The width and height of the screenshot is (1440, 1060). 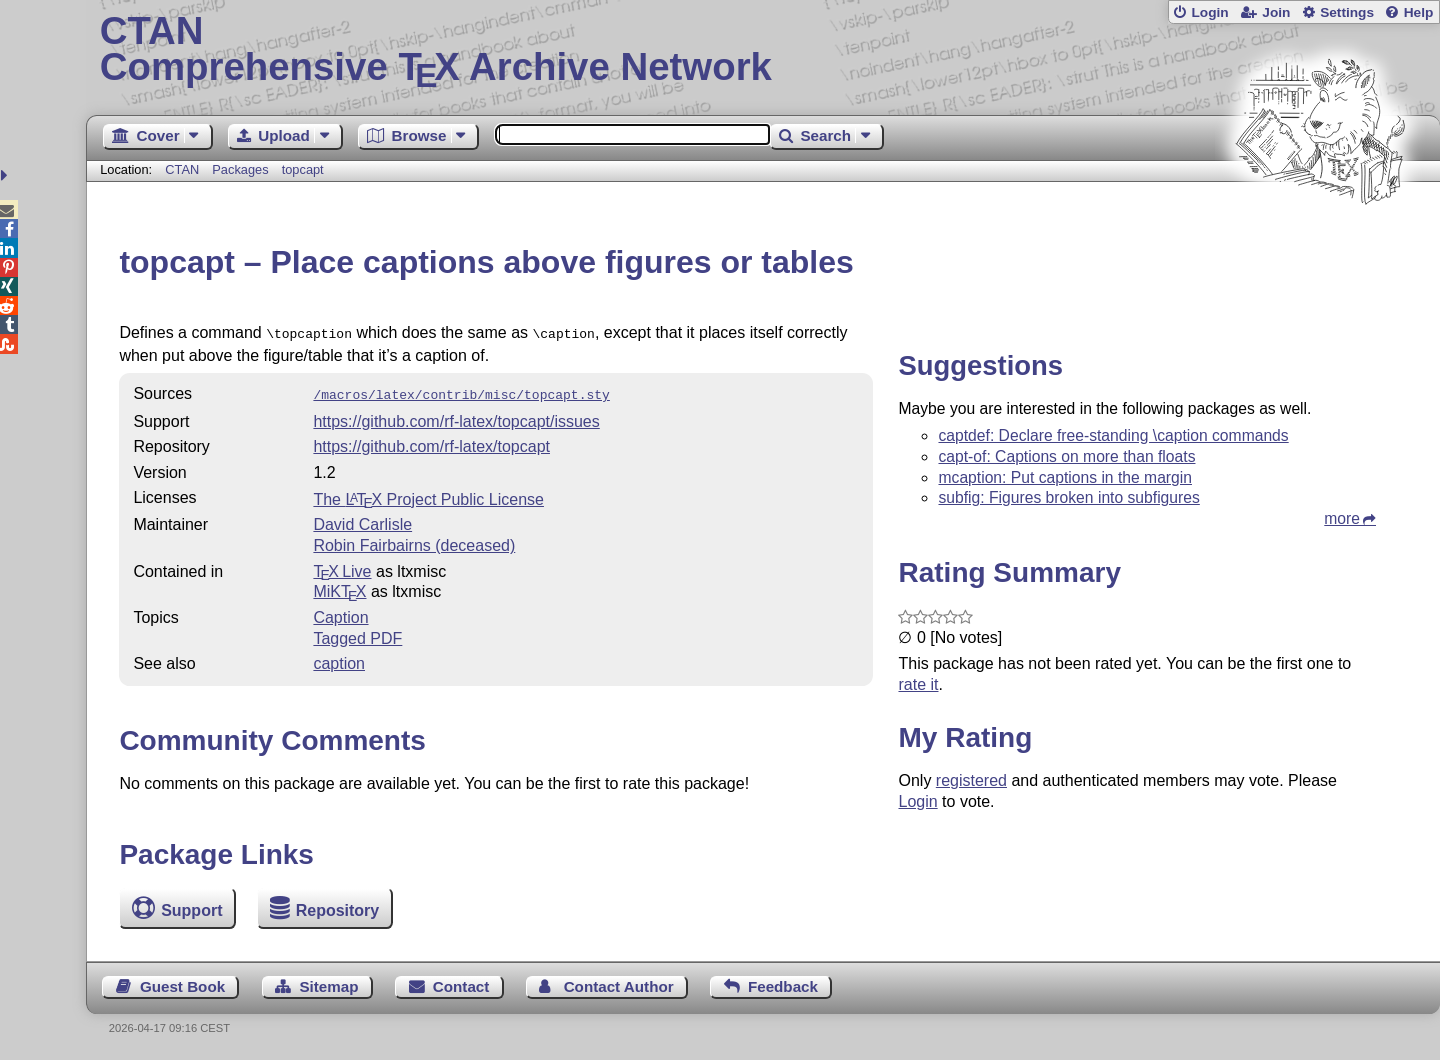 What do you see at coordinates (428, 495) in the screenshot?
I see `The Project Public License` at bounding box center [428, 495].